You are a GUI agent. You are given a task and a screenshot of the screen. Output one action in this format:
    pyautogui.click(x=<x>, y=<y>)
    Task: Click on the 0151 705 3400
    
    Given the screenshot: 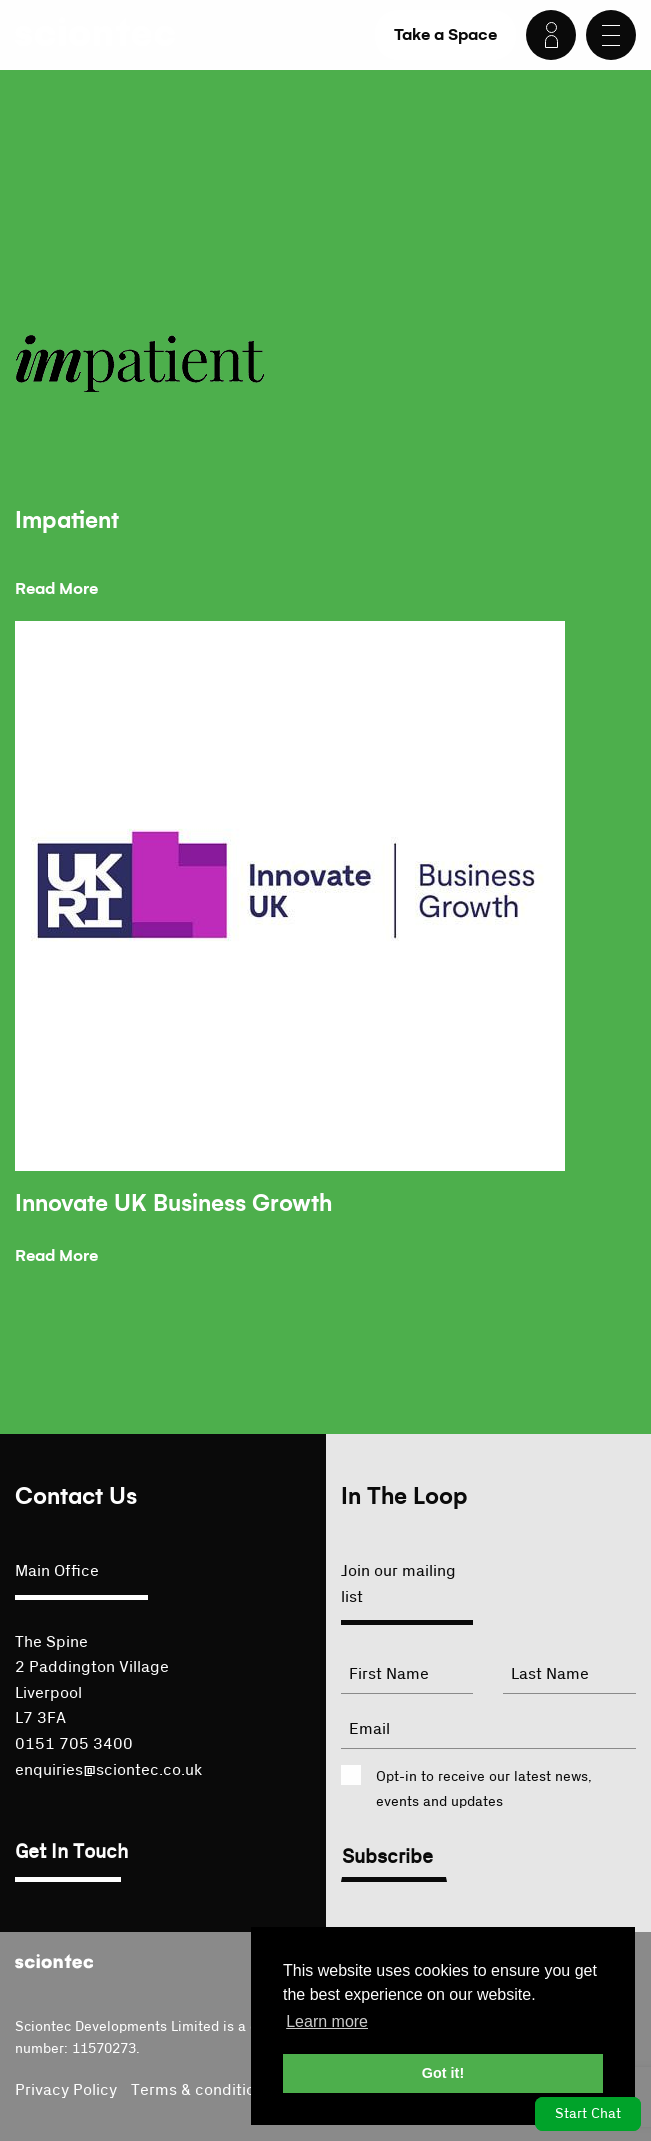 What is the action you would take?
    pyautogui.click(x=74, y=1744)
    